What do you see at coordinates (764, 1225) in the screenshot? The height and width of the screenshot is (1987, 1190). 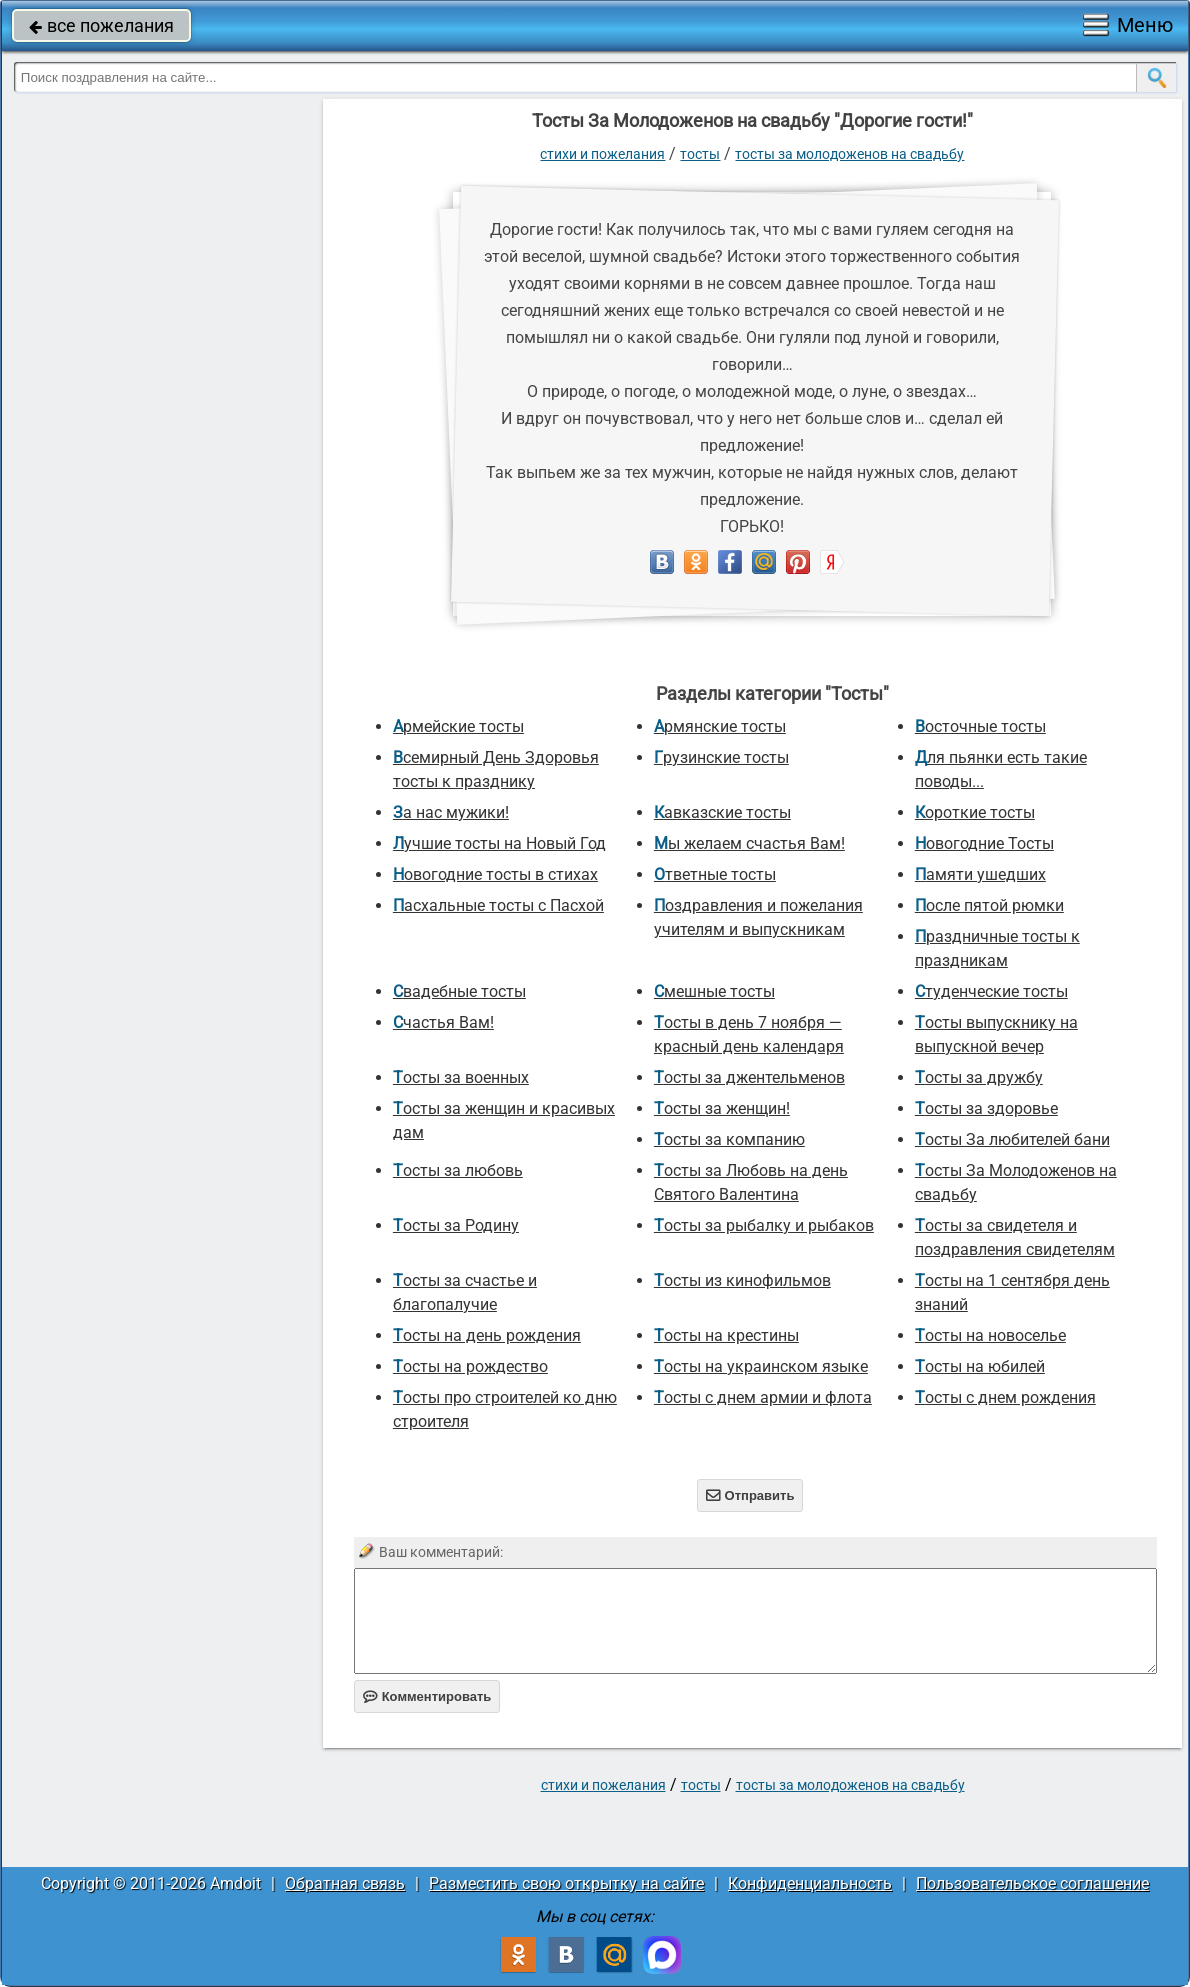 I see `Тосты за рыбалку и рыбаков` at bounding box center [764, 1225].